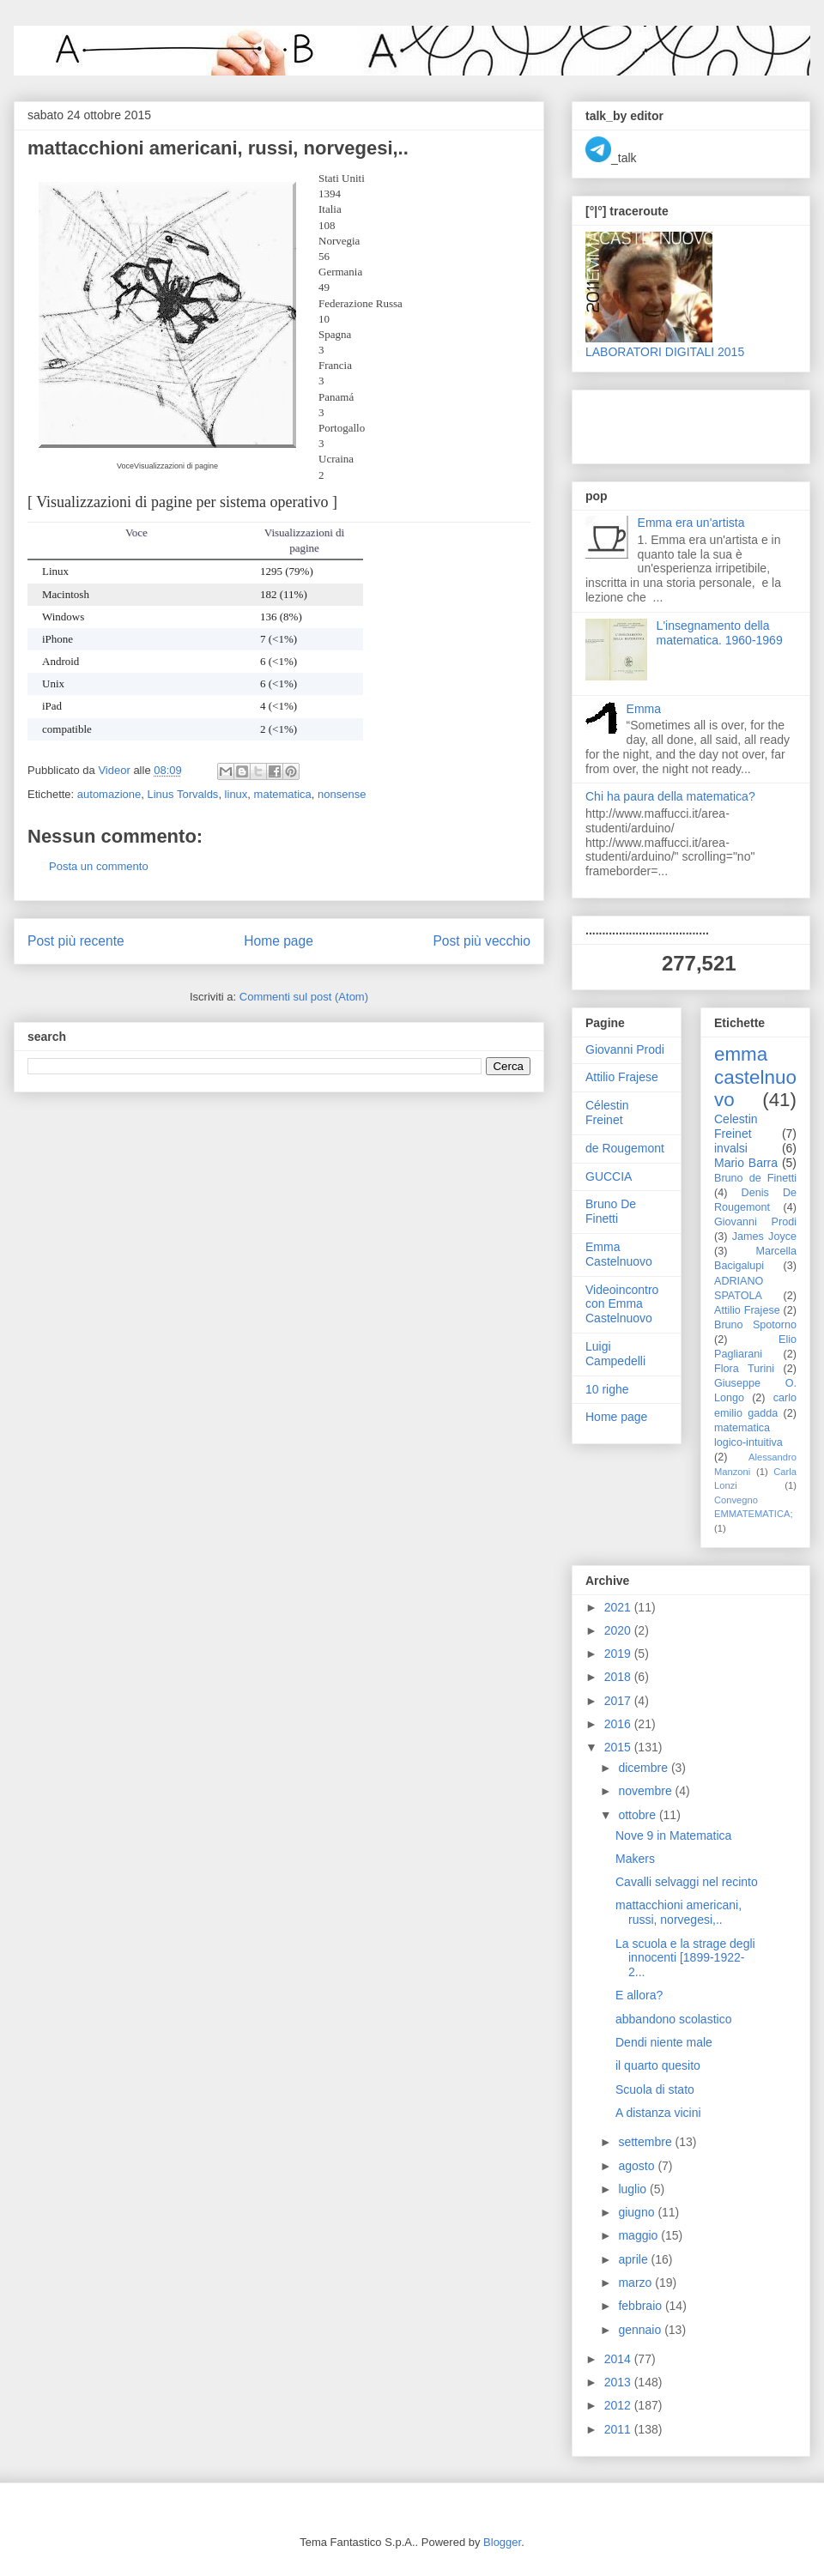  Describe the element at coordinates (746, 1163) in the screenshot. I see `Mario Barra` at that location.